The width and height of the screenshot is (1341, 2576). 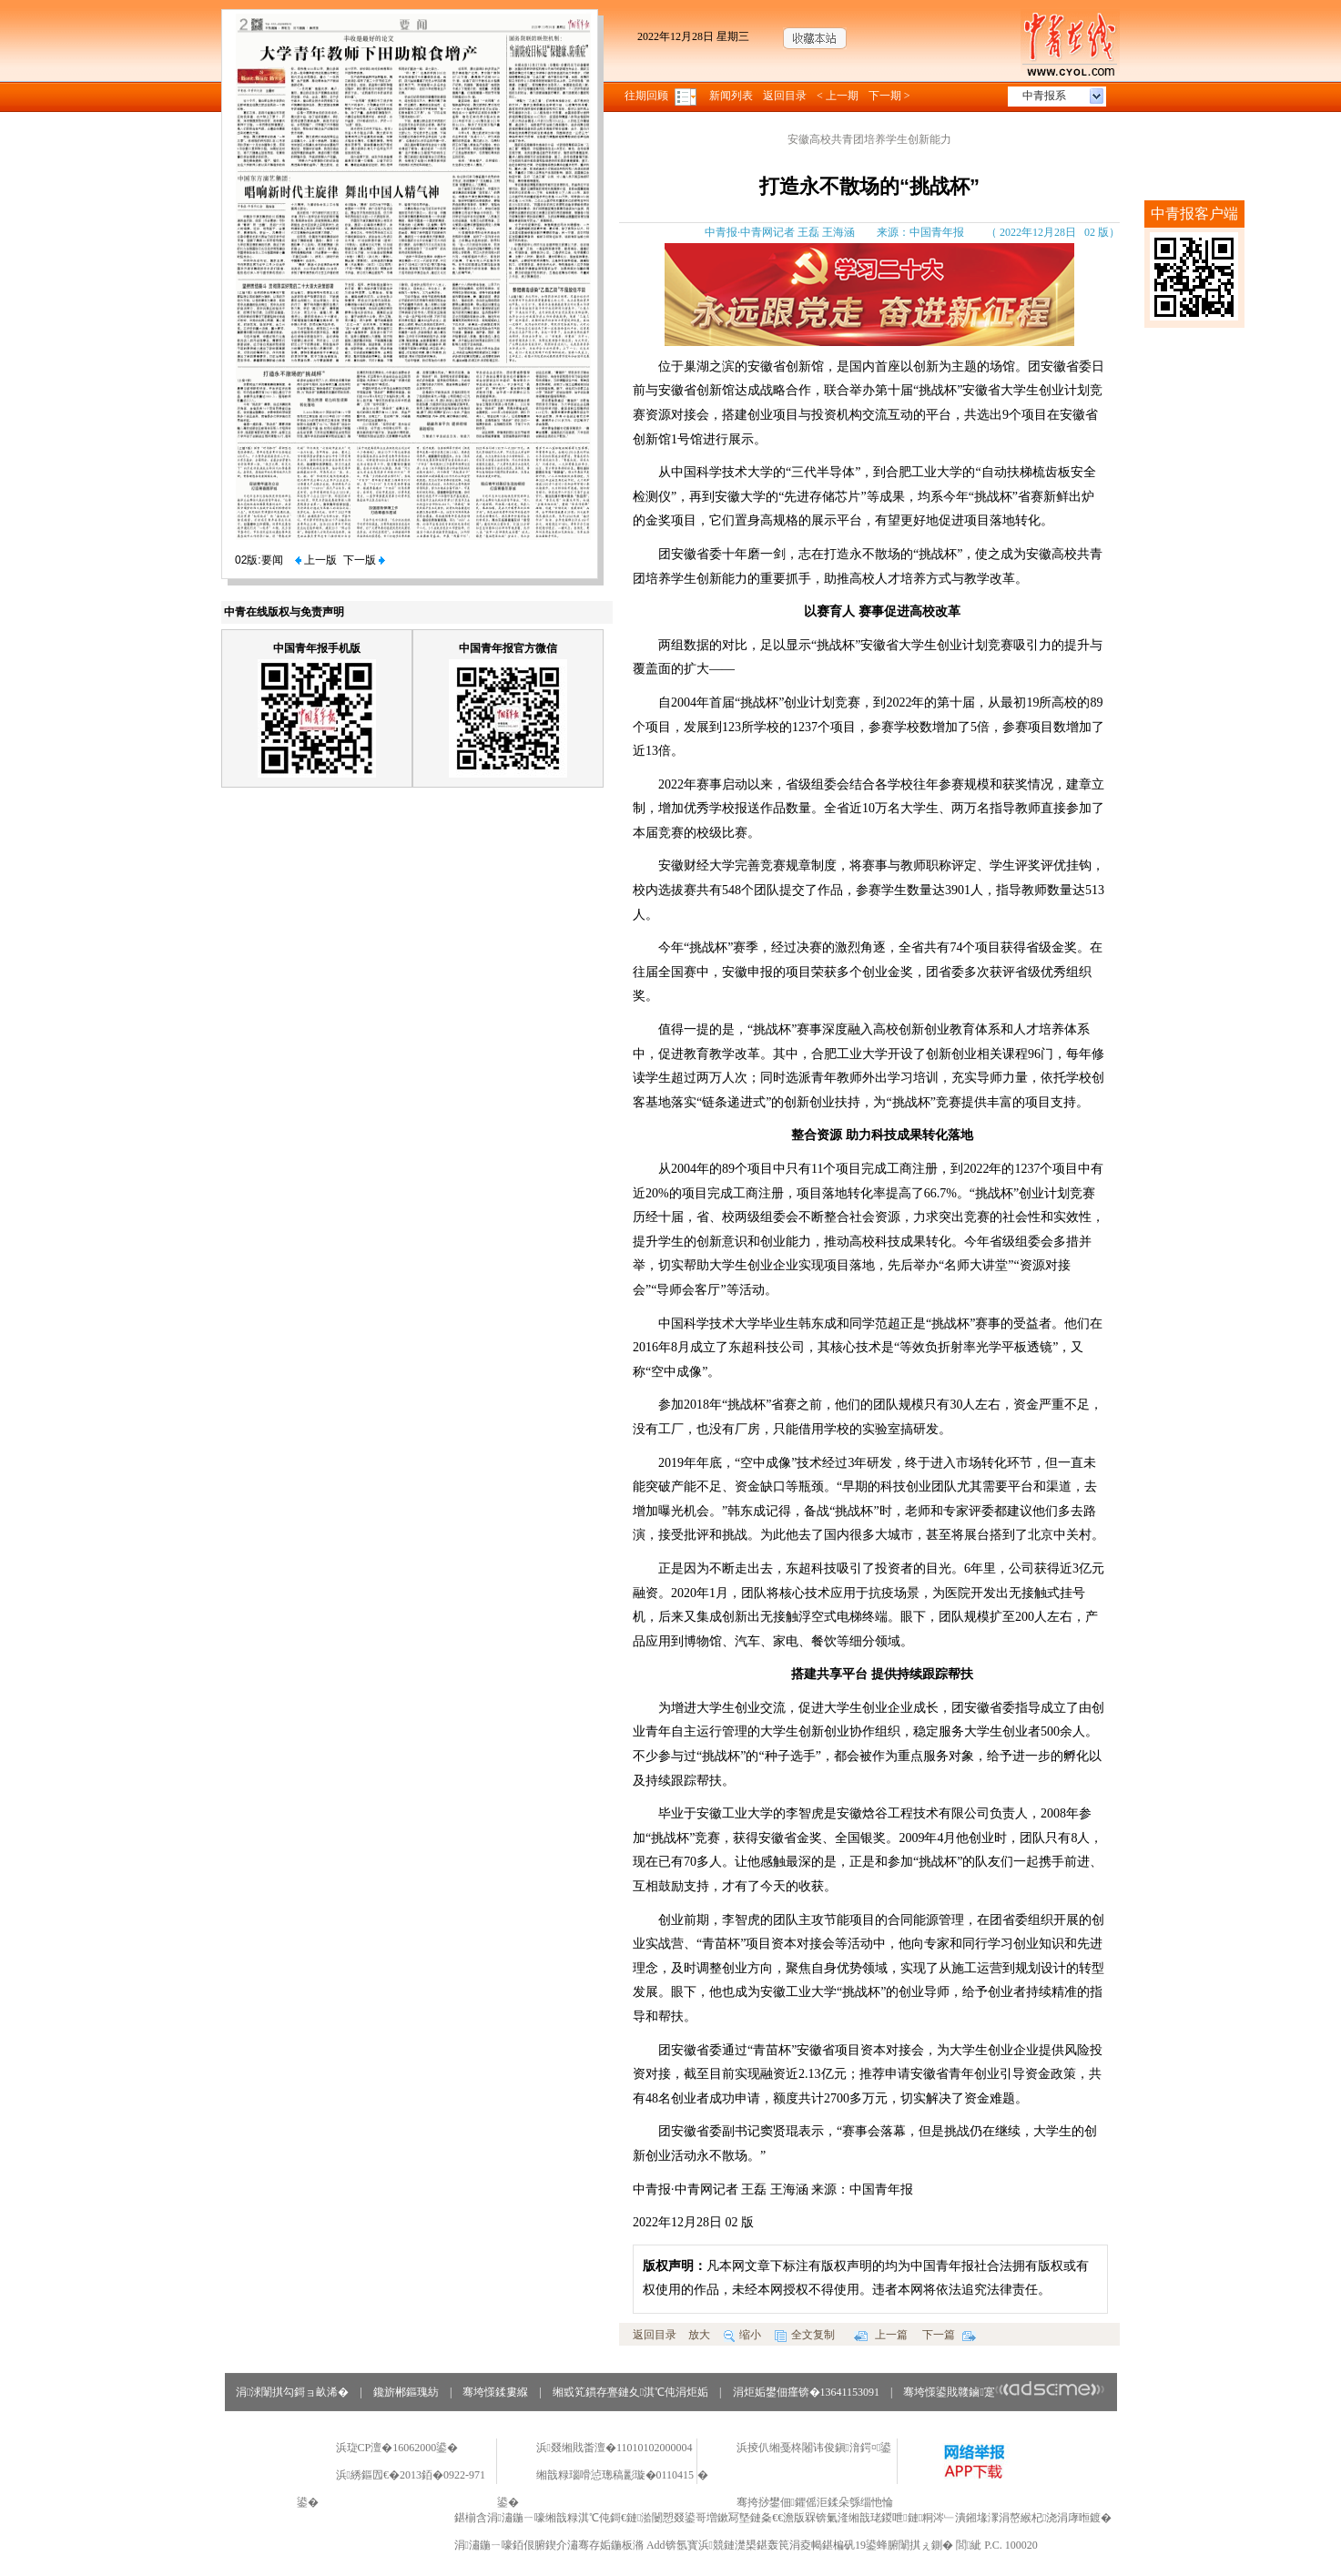 I want to click on 返回目录, so click(x=785, y=95).